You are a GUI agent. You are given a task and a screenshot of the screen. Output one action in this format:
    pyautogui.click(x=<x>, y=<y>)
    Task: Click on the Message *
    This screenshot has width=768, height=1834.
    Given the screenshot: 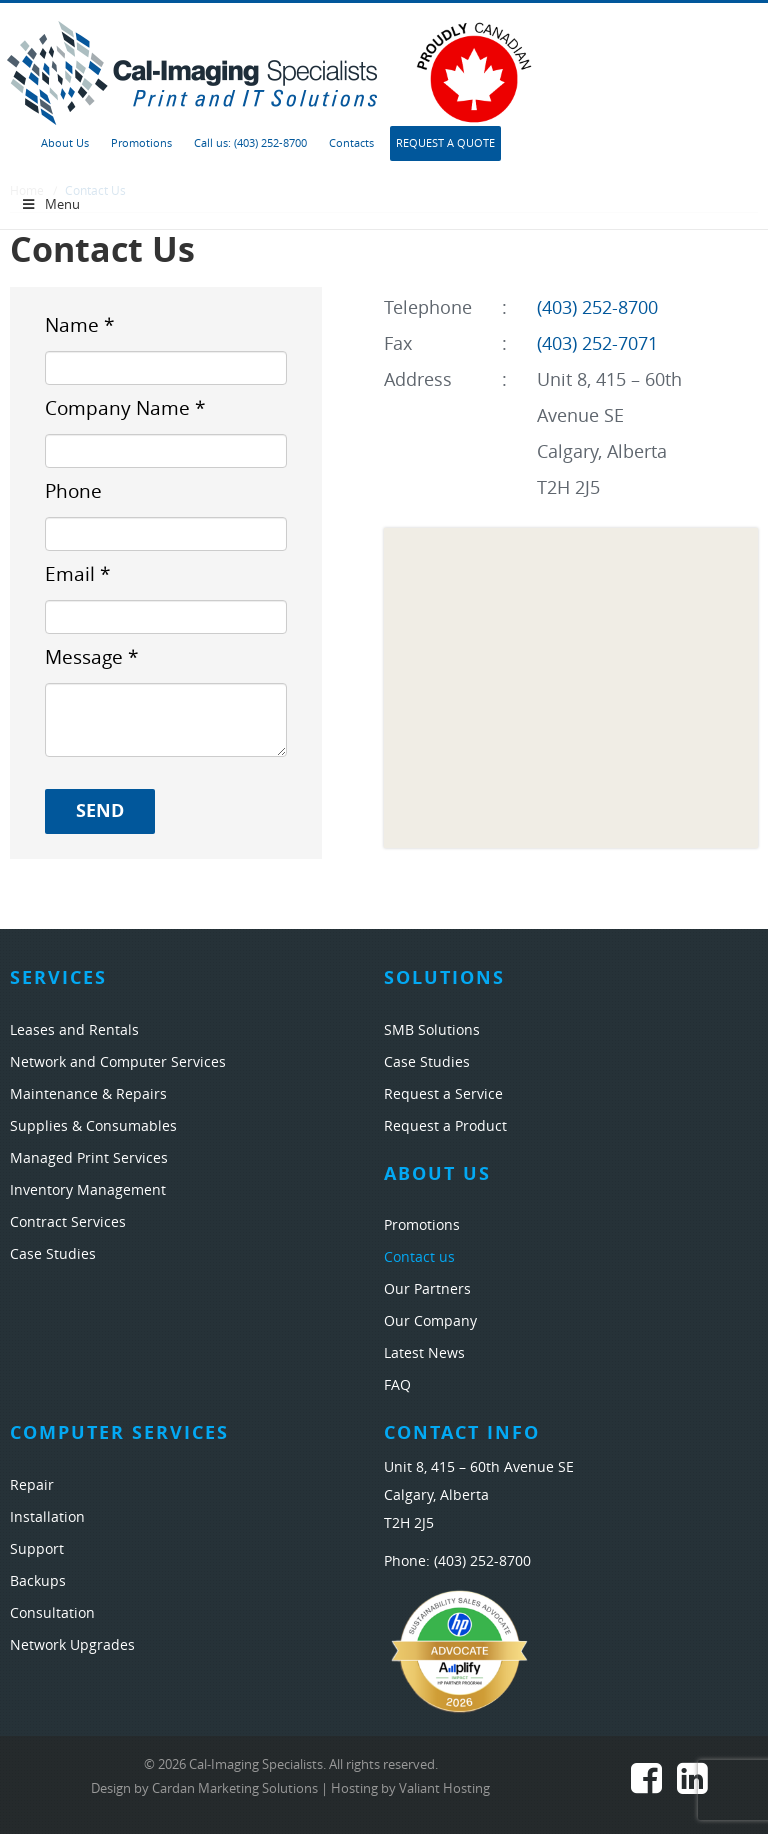 What is the action you would take?
    pyautogui.click(x=91, y=657)
    